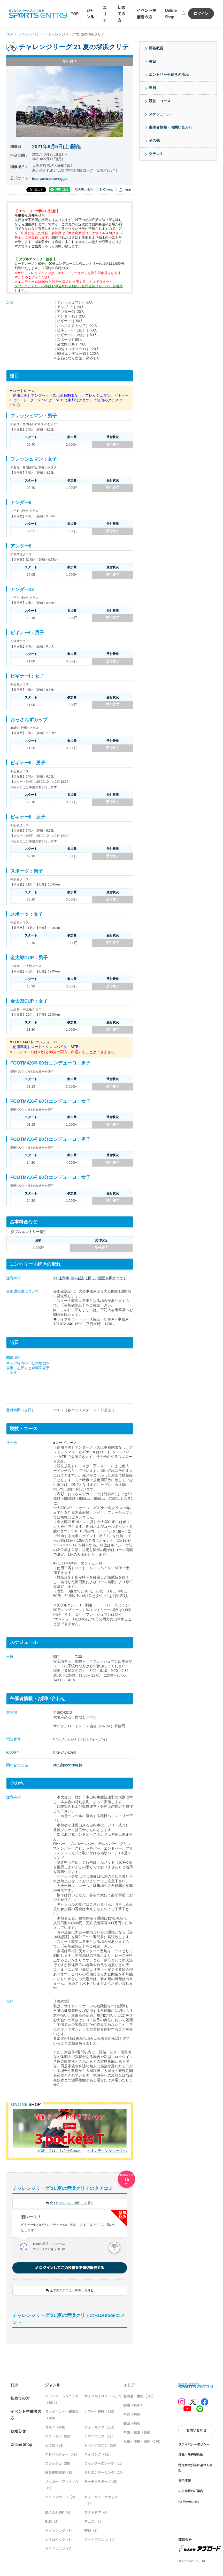  What do you see at coordinates (196, 2431) in the screenshot?
I see `お問い合わせ` at bounding box center [196, 2431].